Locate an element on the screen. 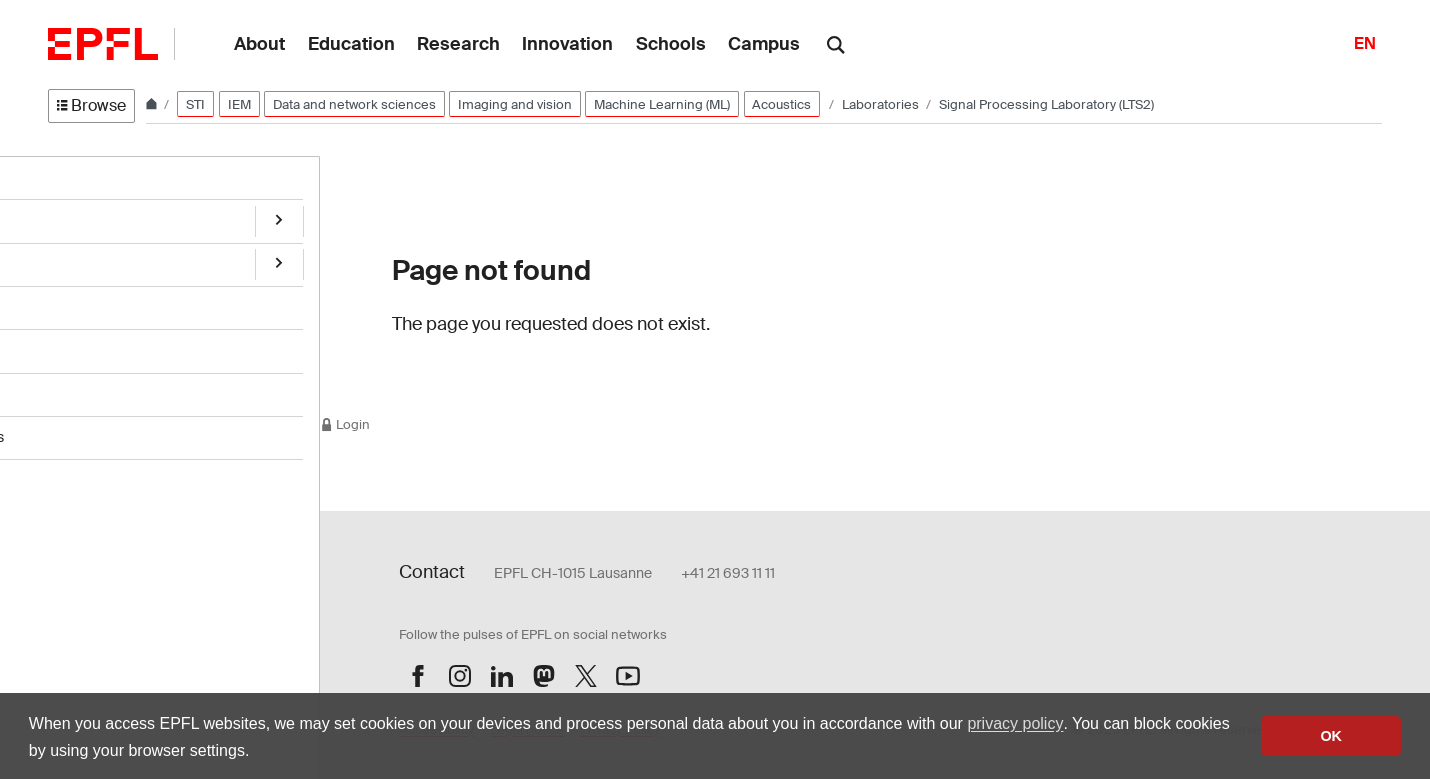 The image size is (1430, 779). Teaching is located at coordinates (77, 342).